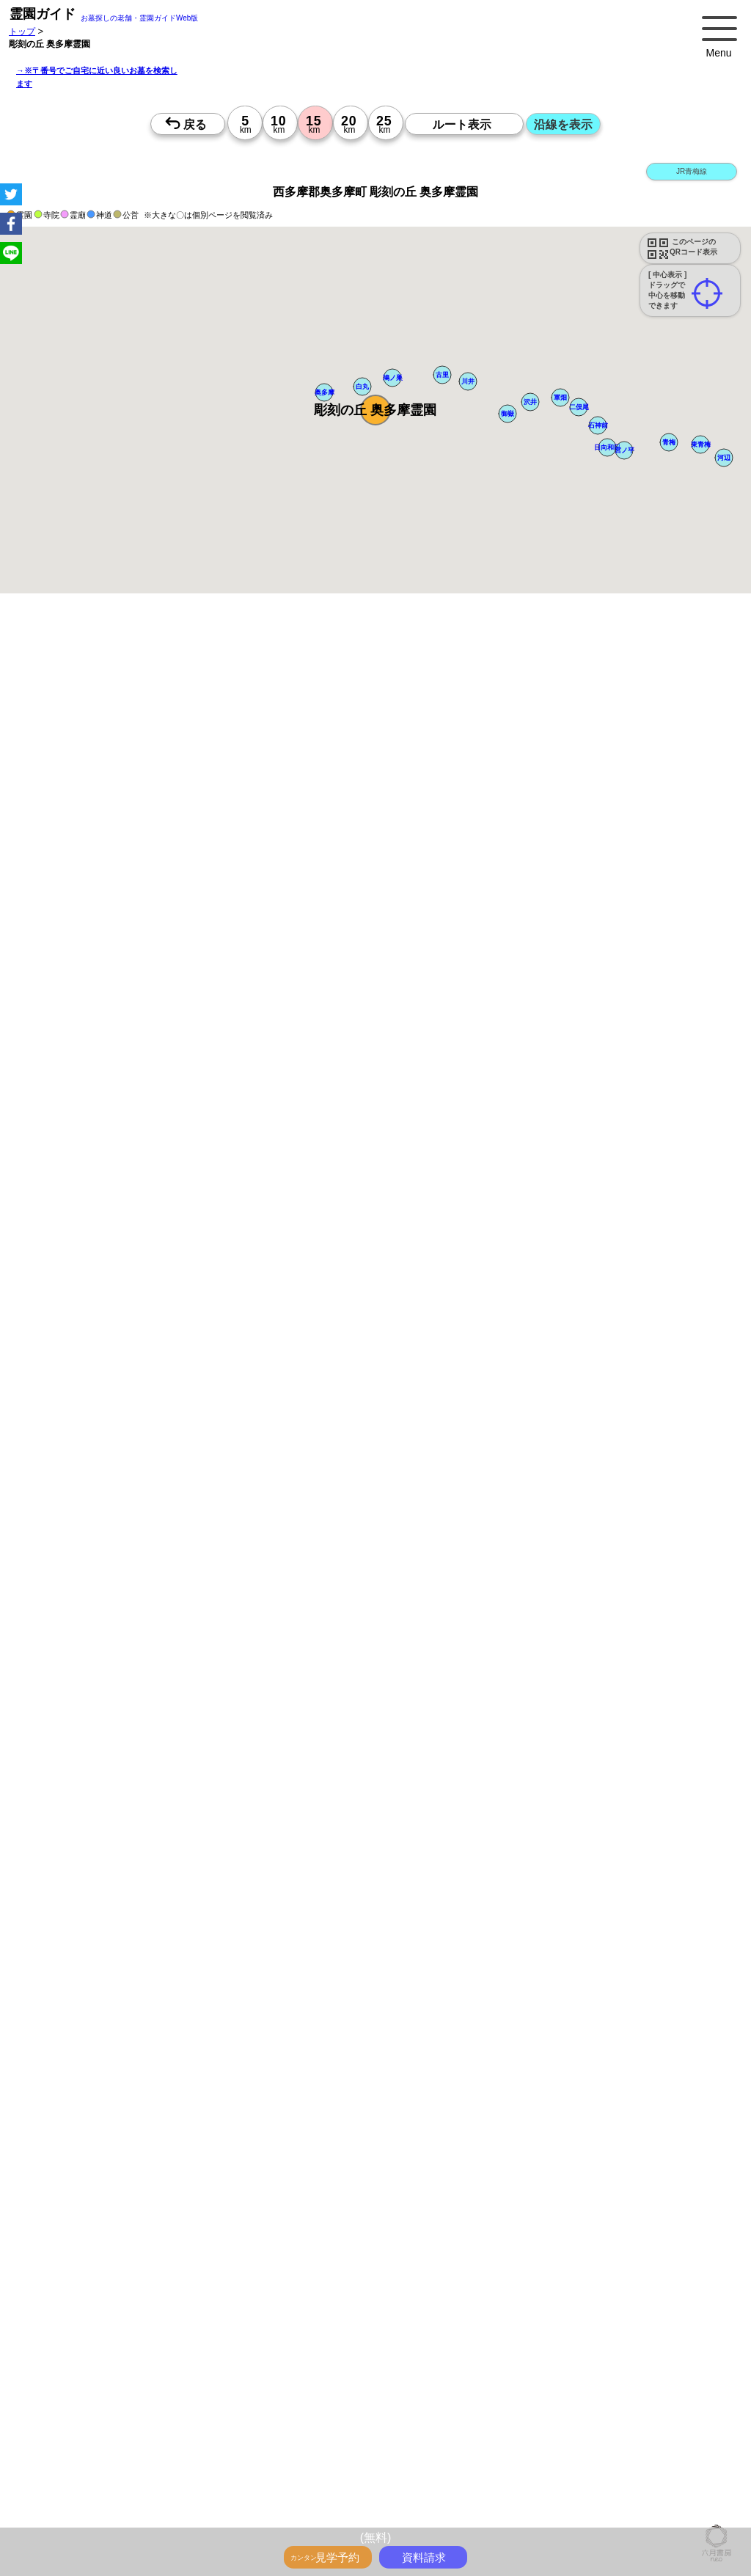 The image size is (751, 2576). I want to click on 神奈川の墓地・霊園2, so click(328, 2402).